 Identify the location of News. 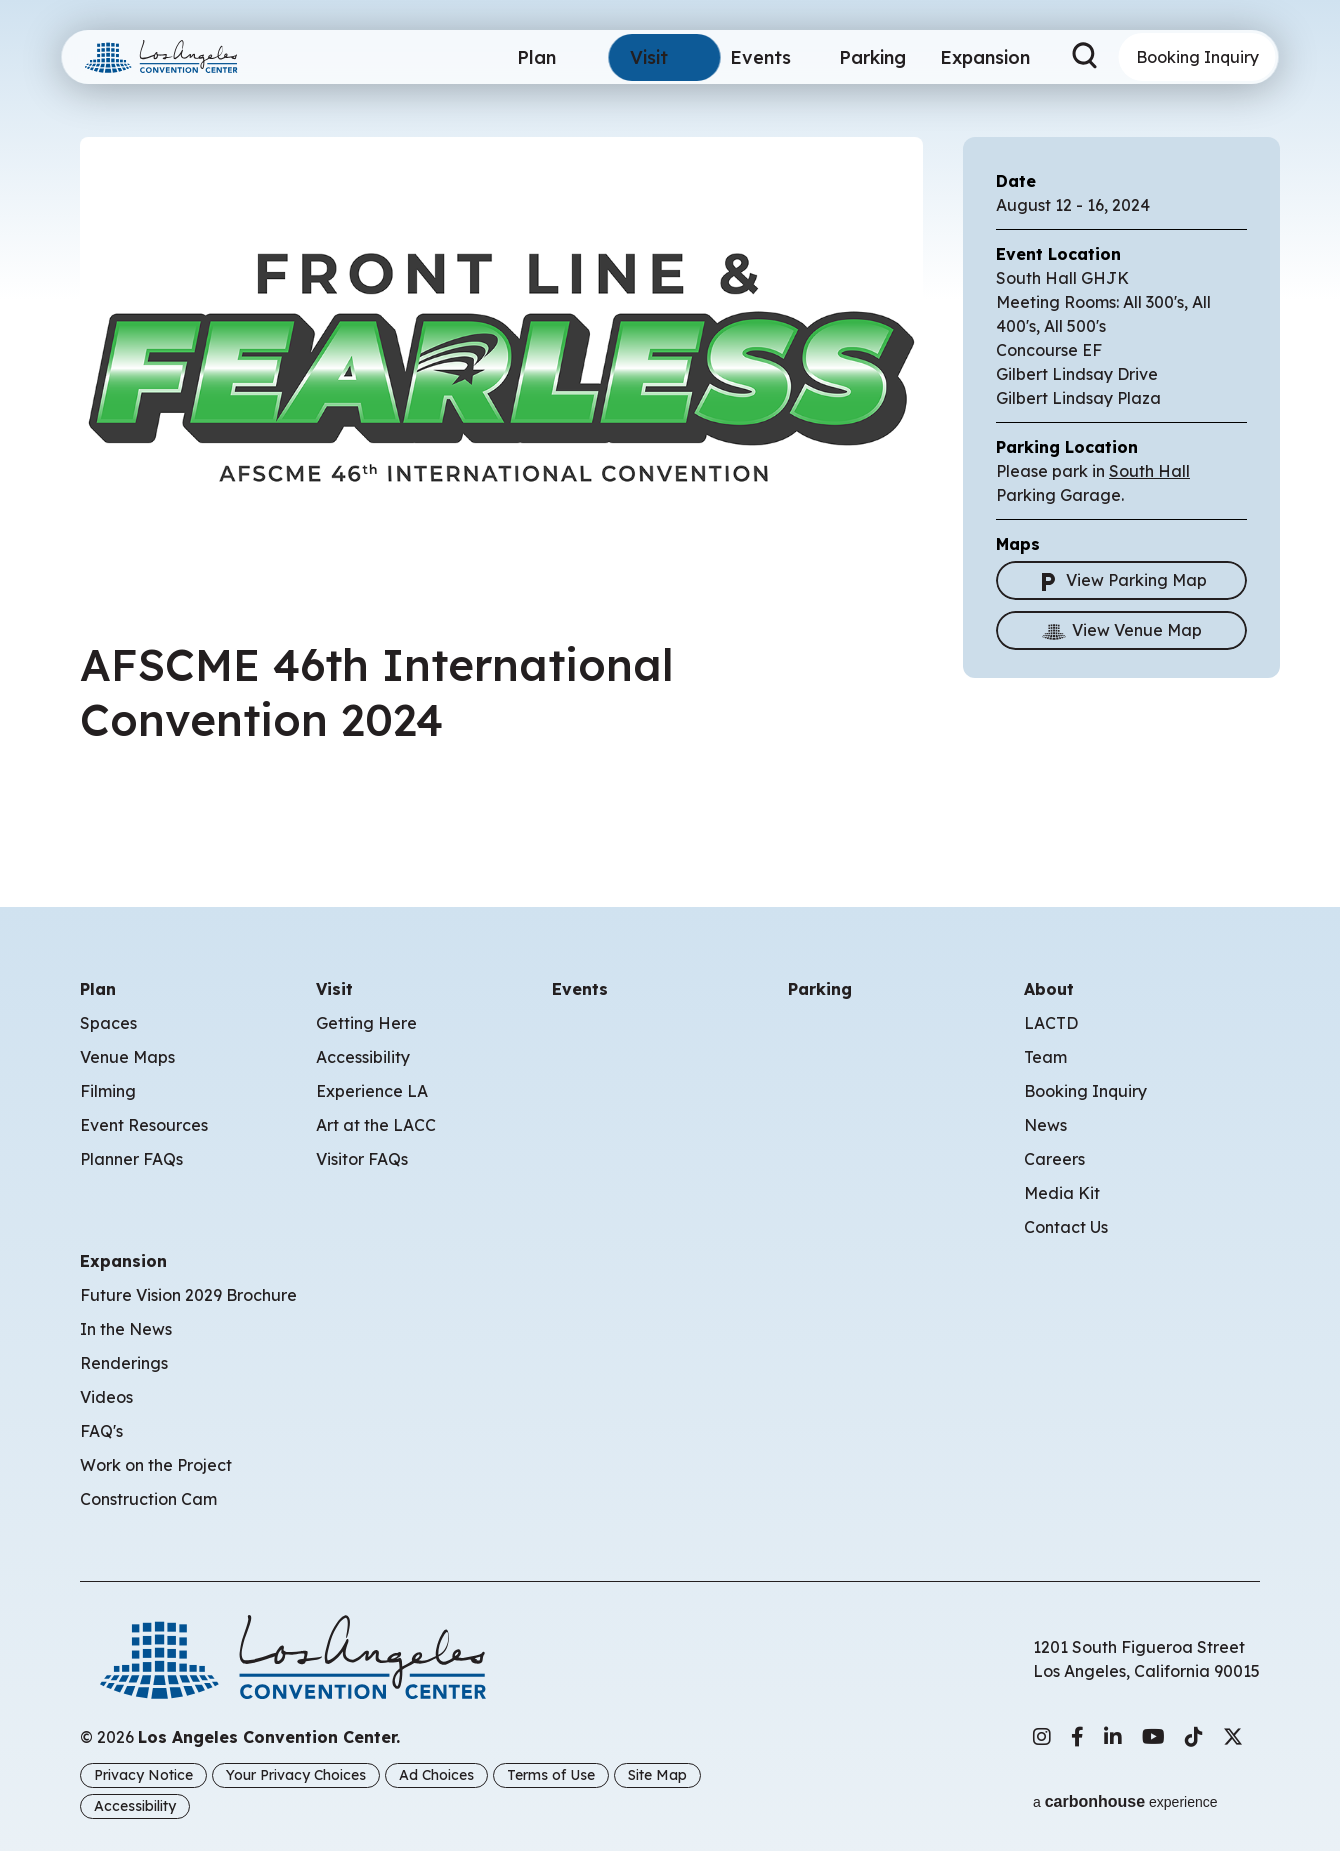
(1045, 1125).